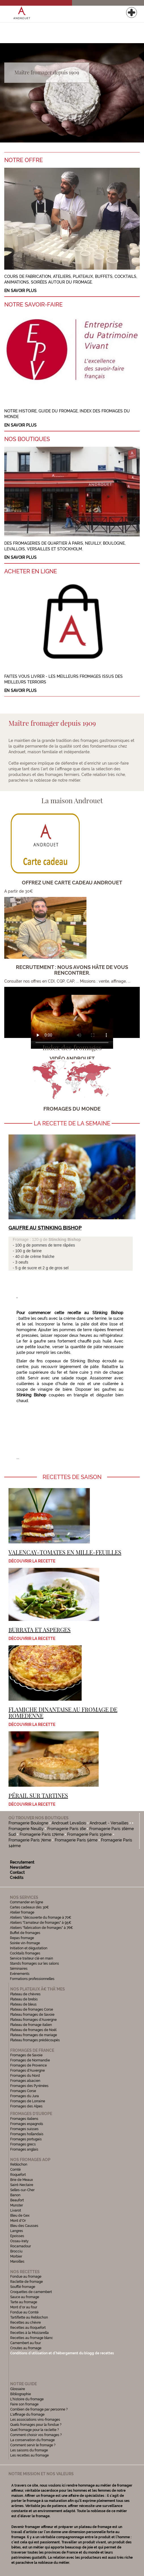 The height and width of the screenshot is (2576, 144). Describe the element at coordinates (22, 2190) in the screenshot. I see `Selles-sur-Cher` at that location.